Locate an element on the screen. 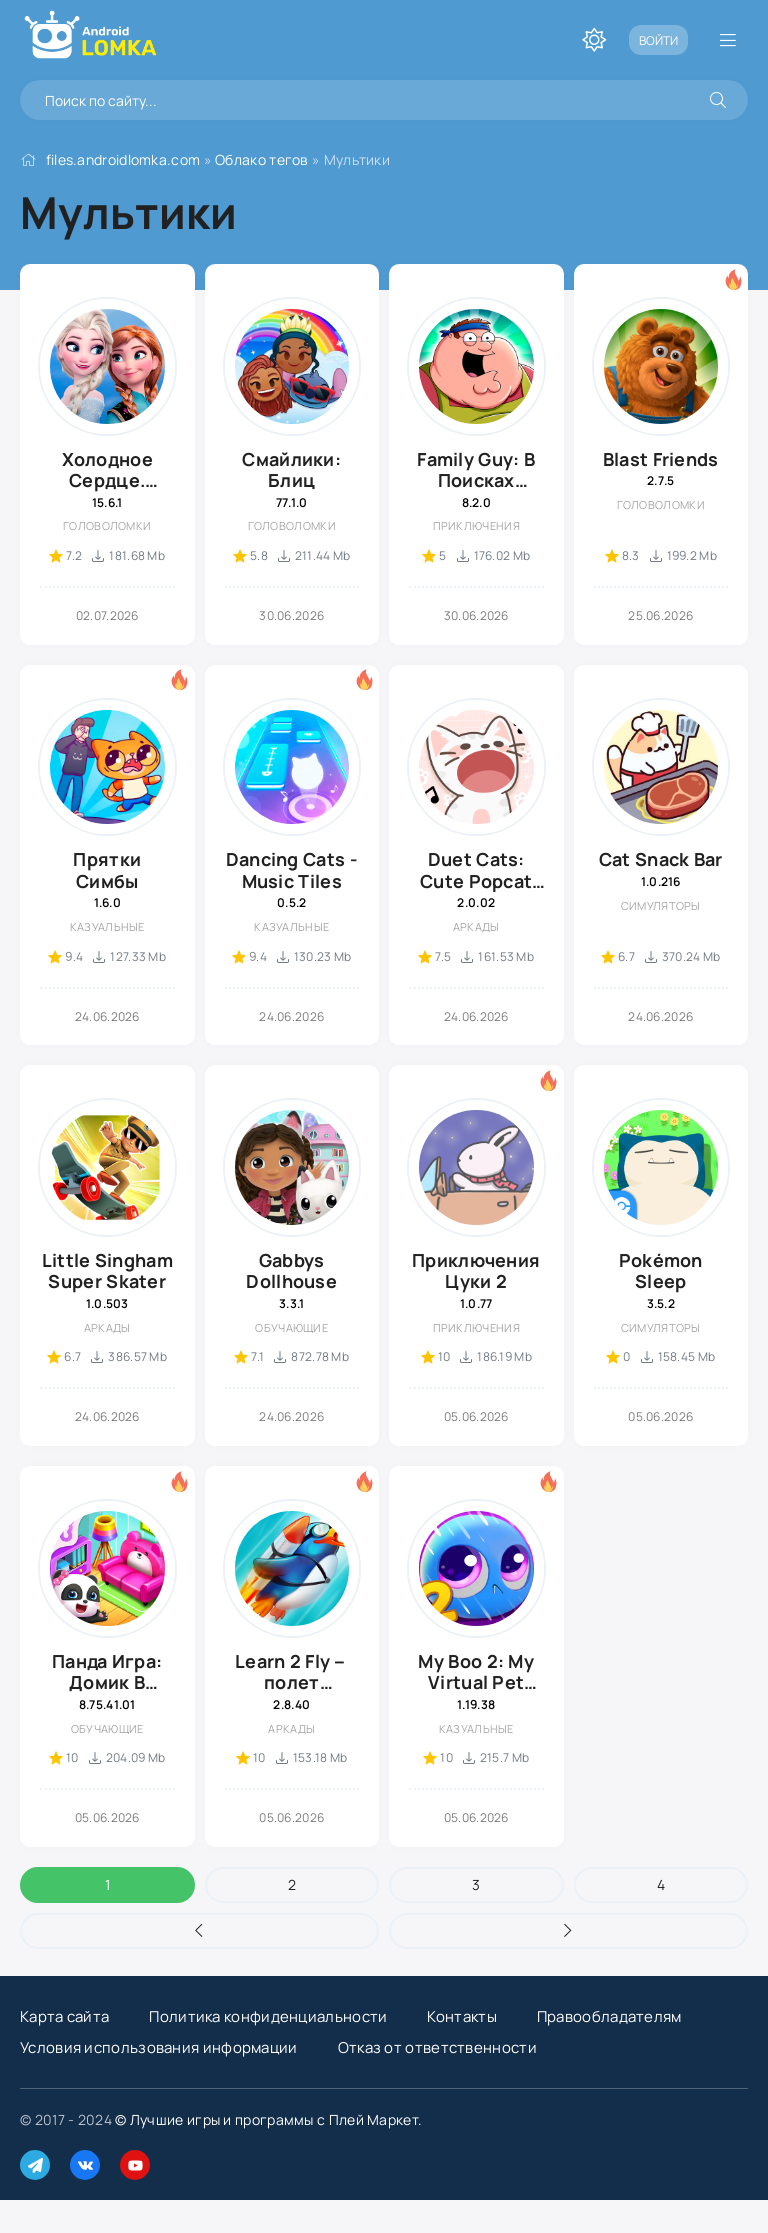  [Искать] is located at coordinates (718, 100).